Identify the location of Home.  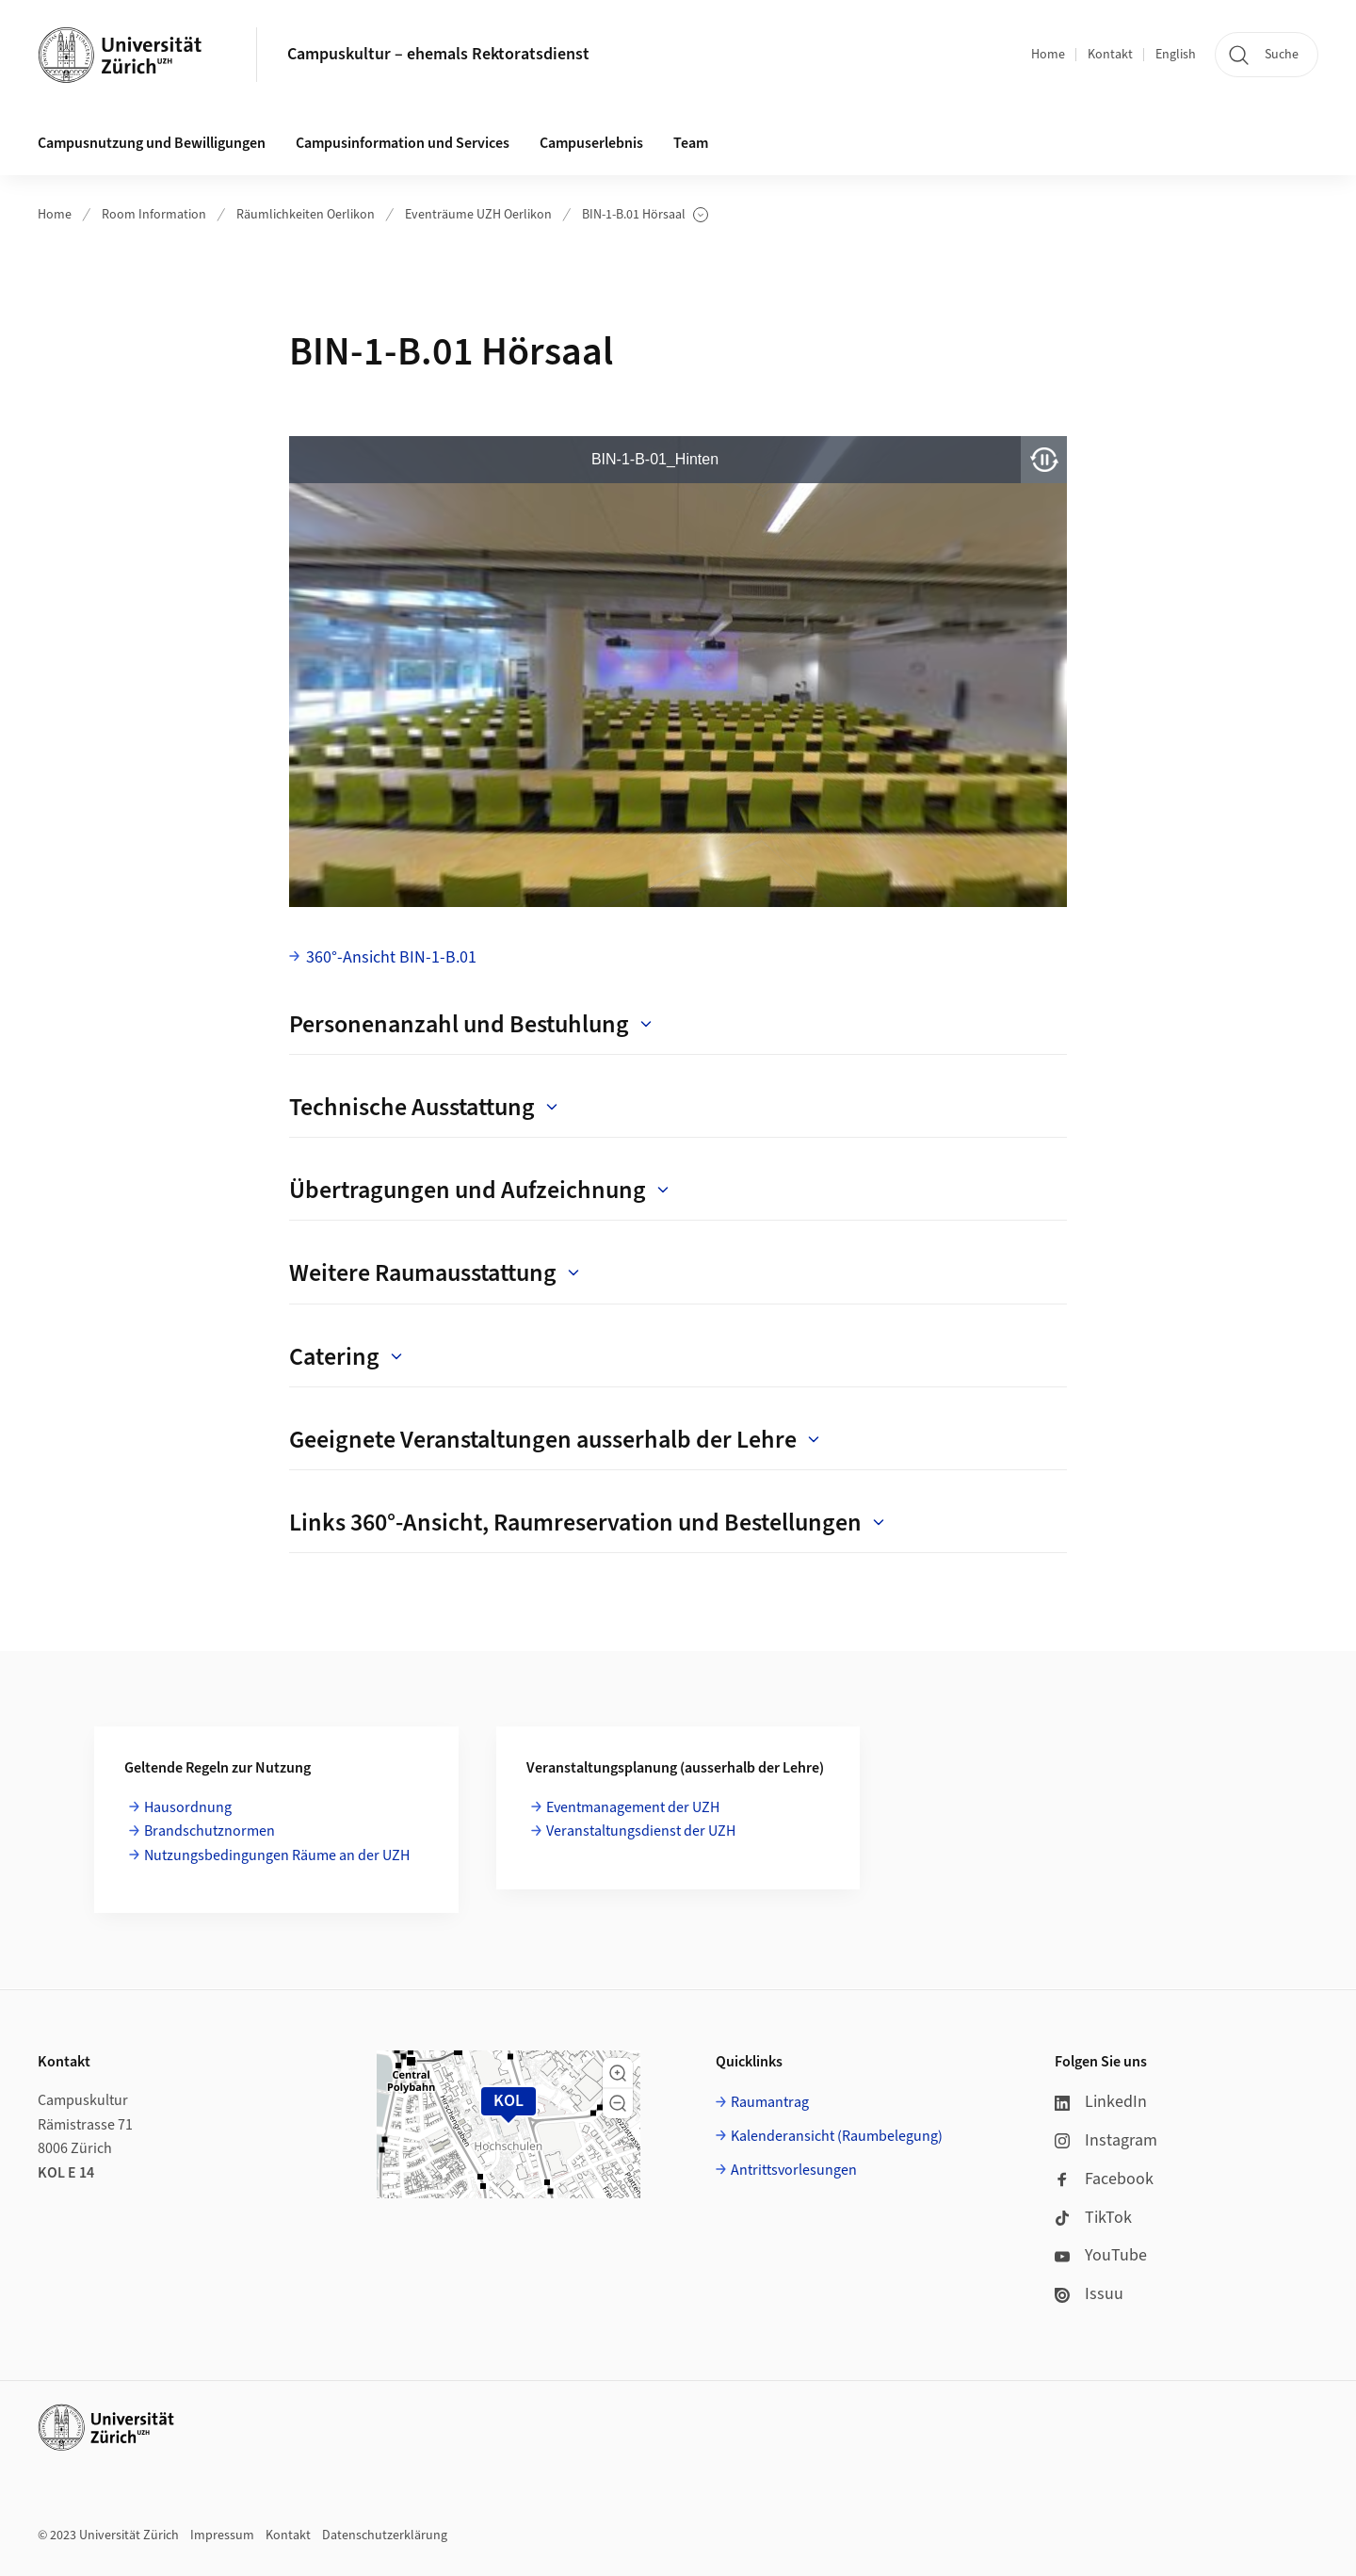
(1048, 54).